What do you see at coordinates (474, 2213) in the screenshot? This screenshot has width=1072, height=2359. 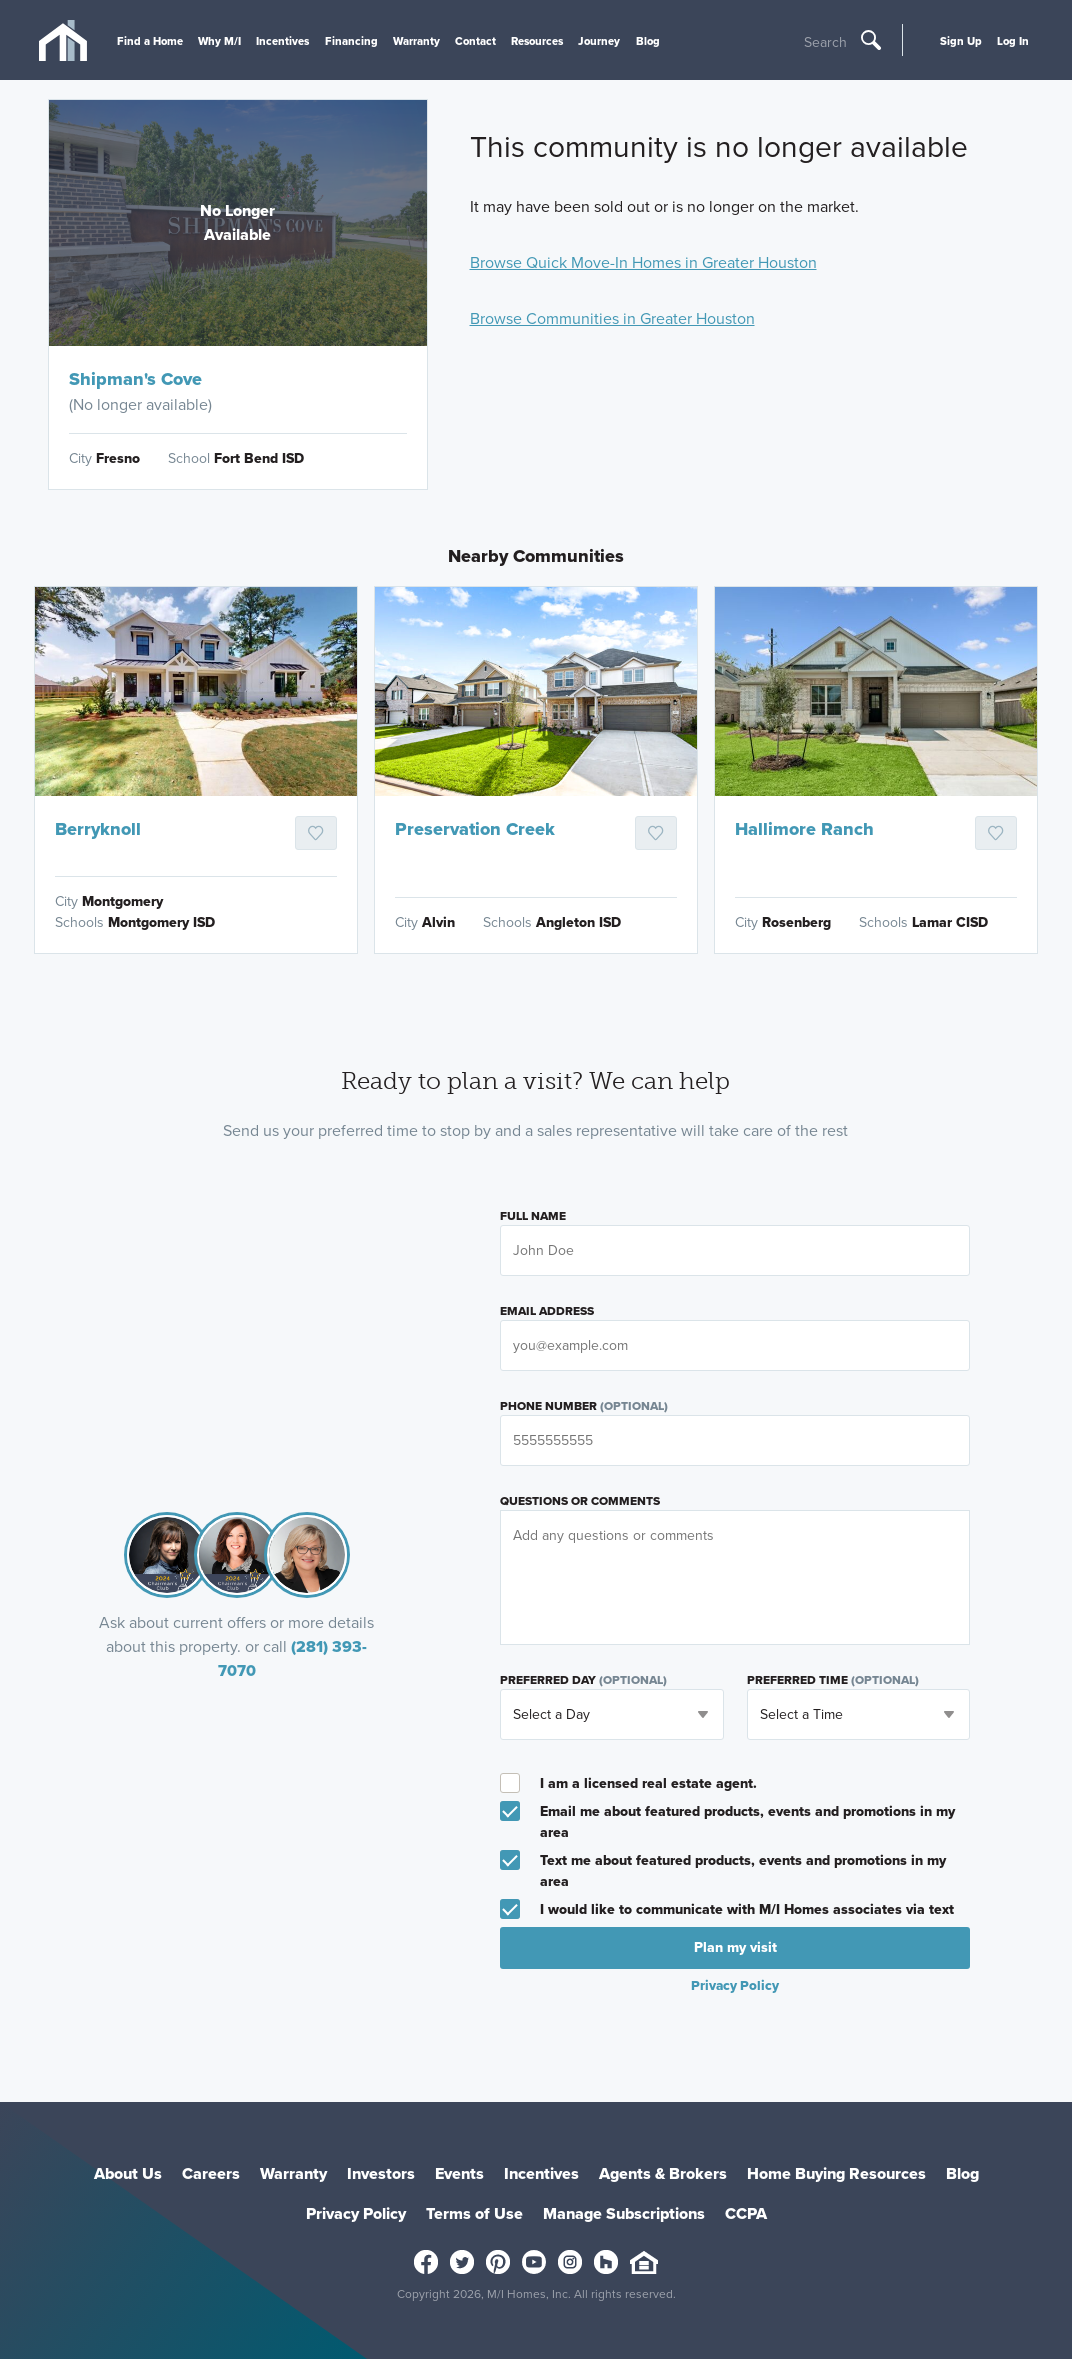 I see `Terms of Use` at bounding box center [474, 2213].